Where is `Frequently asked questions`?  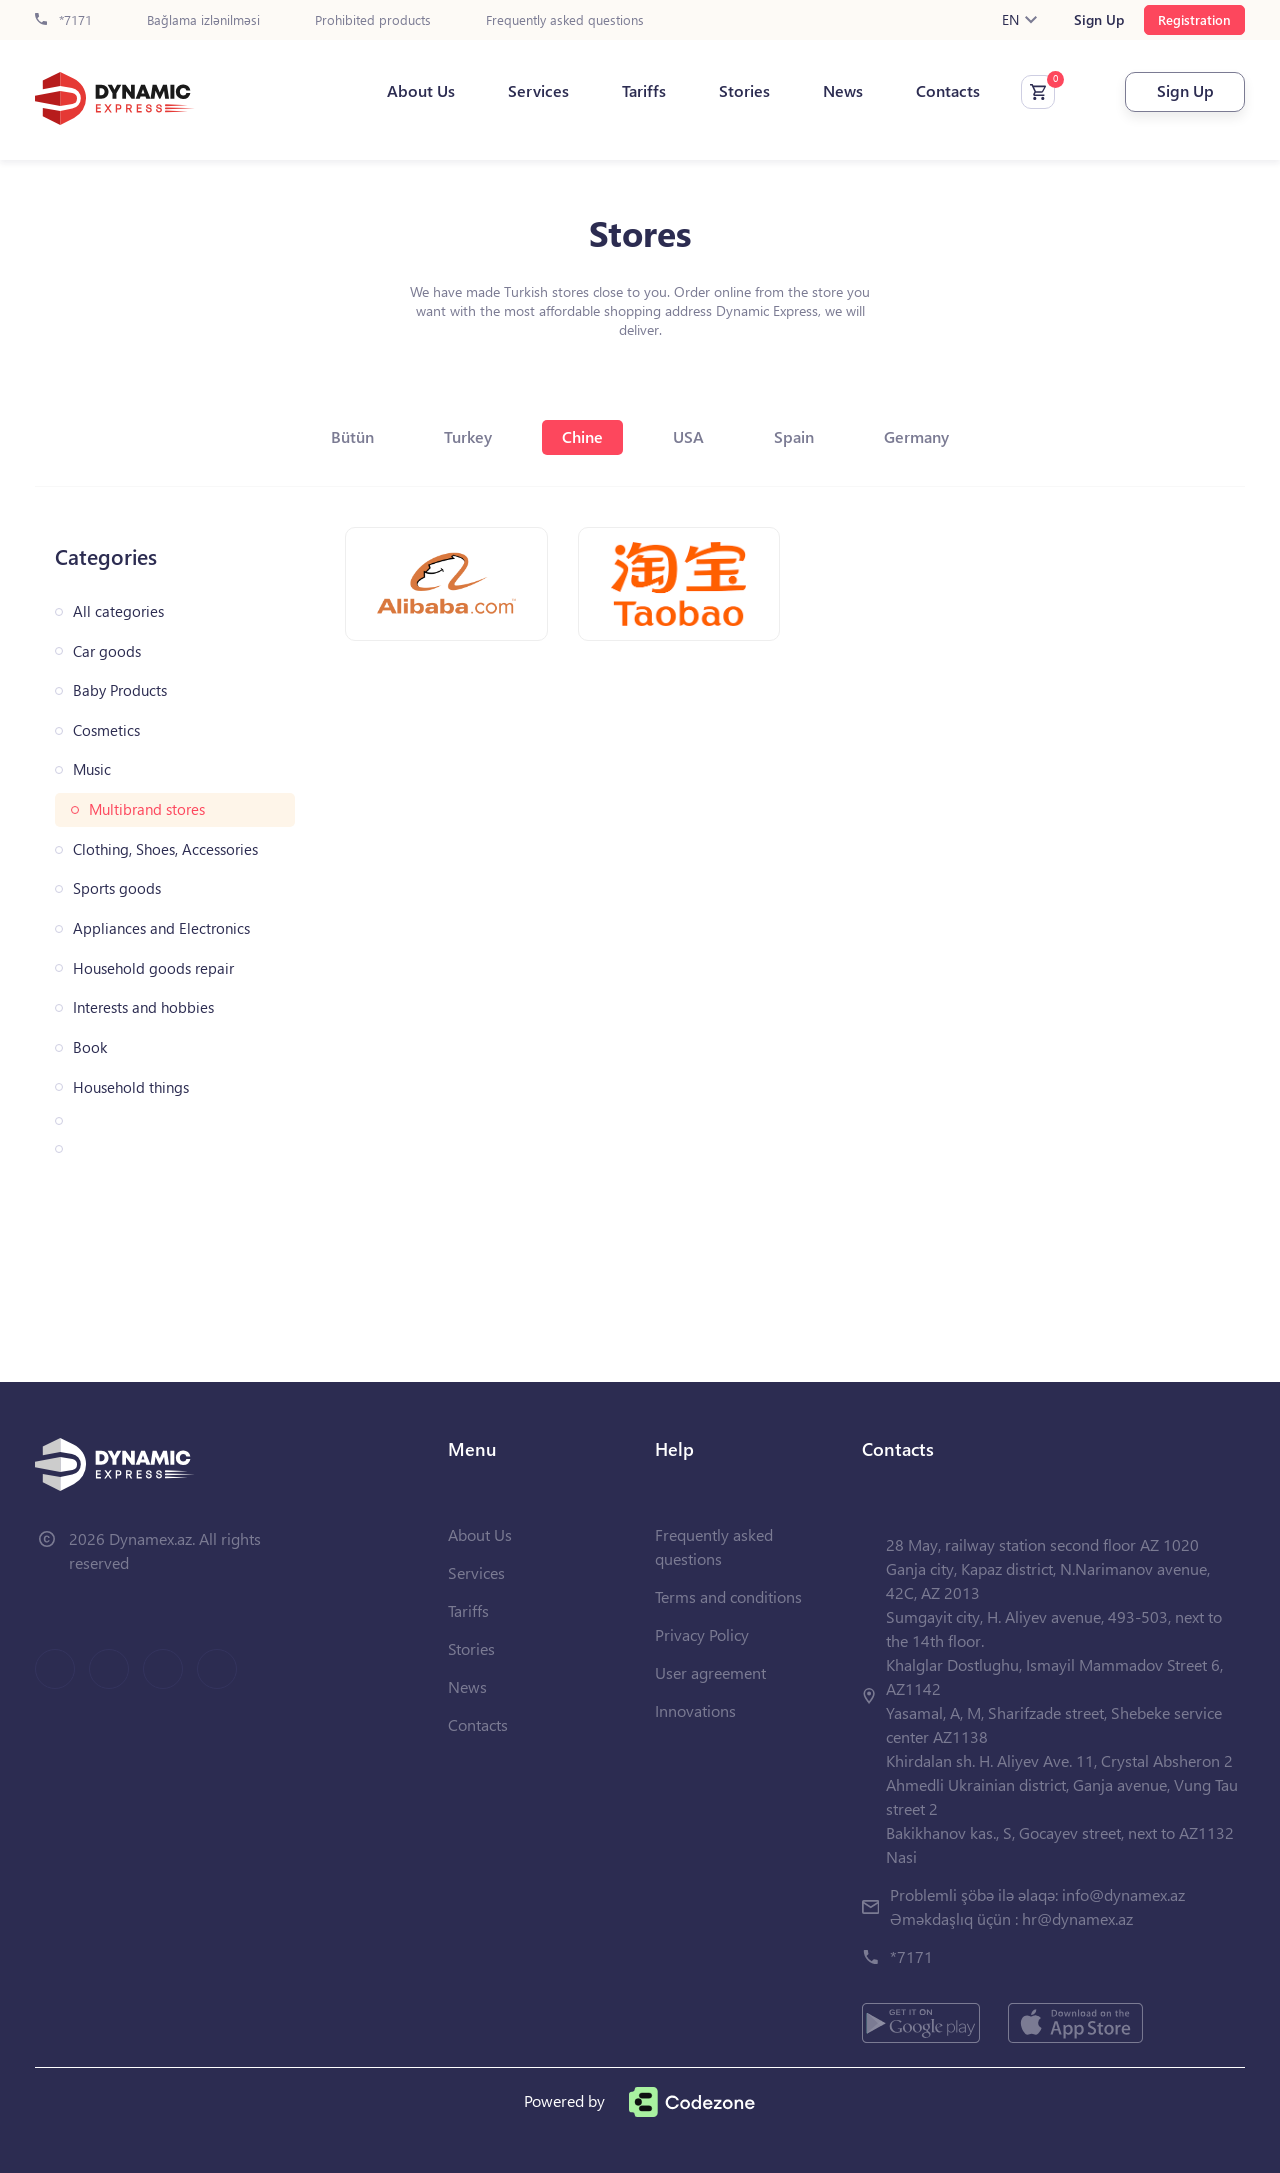 Frequently asked questions is located at coordinates (565, 20).